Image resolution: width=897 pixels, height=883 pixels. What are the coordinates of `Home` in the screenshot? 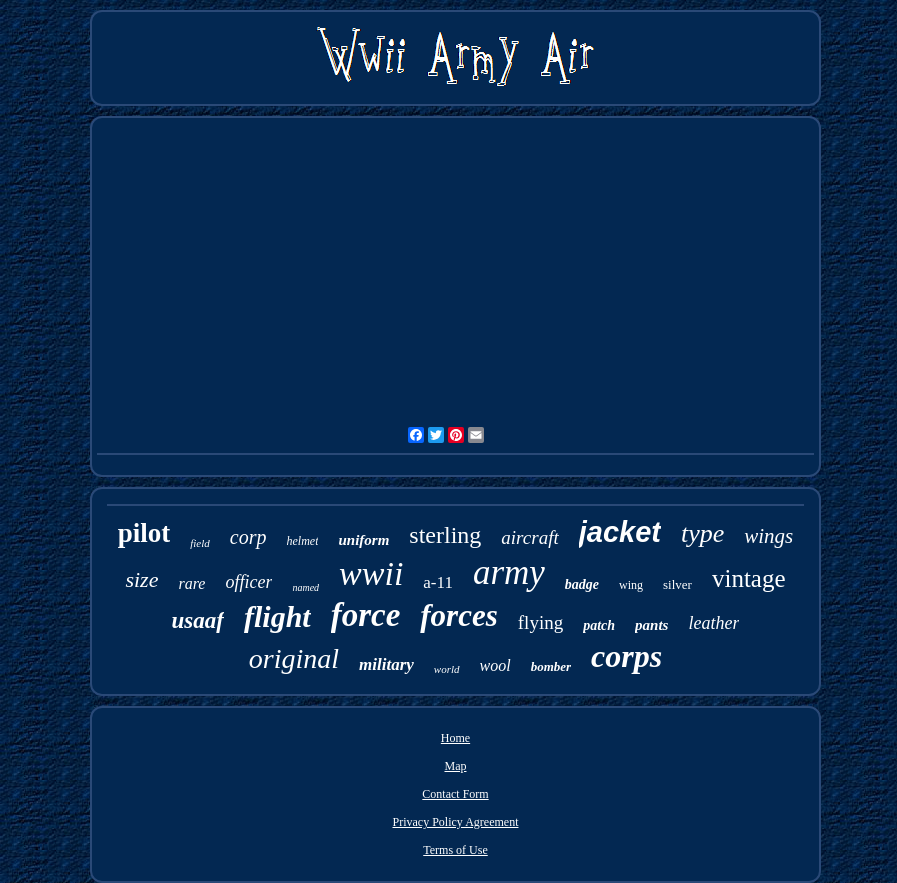 It's located at (455, 738).